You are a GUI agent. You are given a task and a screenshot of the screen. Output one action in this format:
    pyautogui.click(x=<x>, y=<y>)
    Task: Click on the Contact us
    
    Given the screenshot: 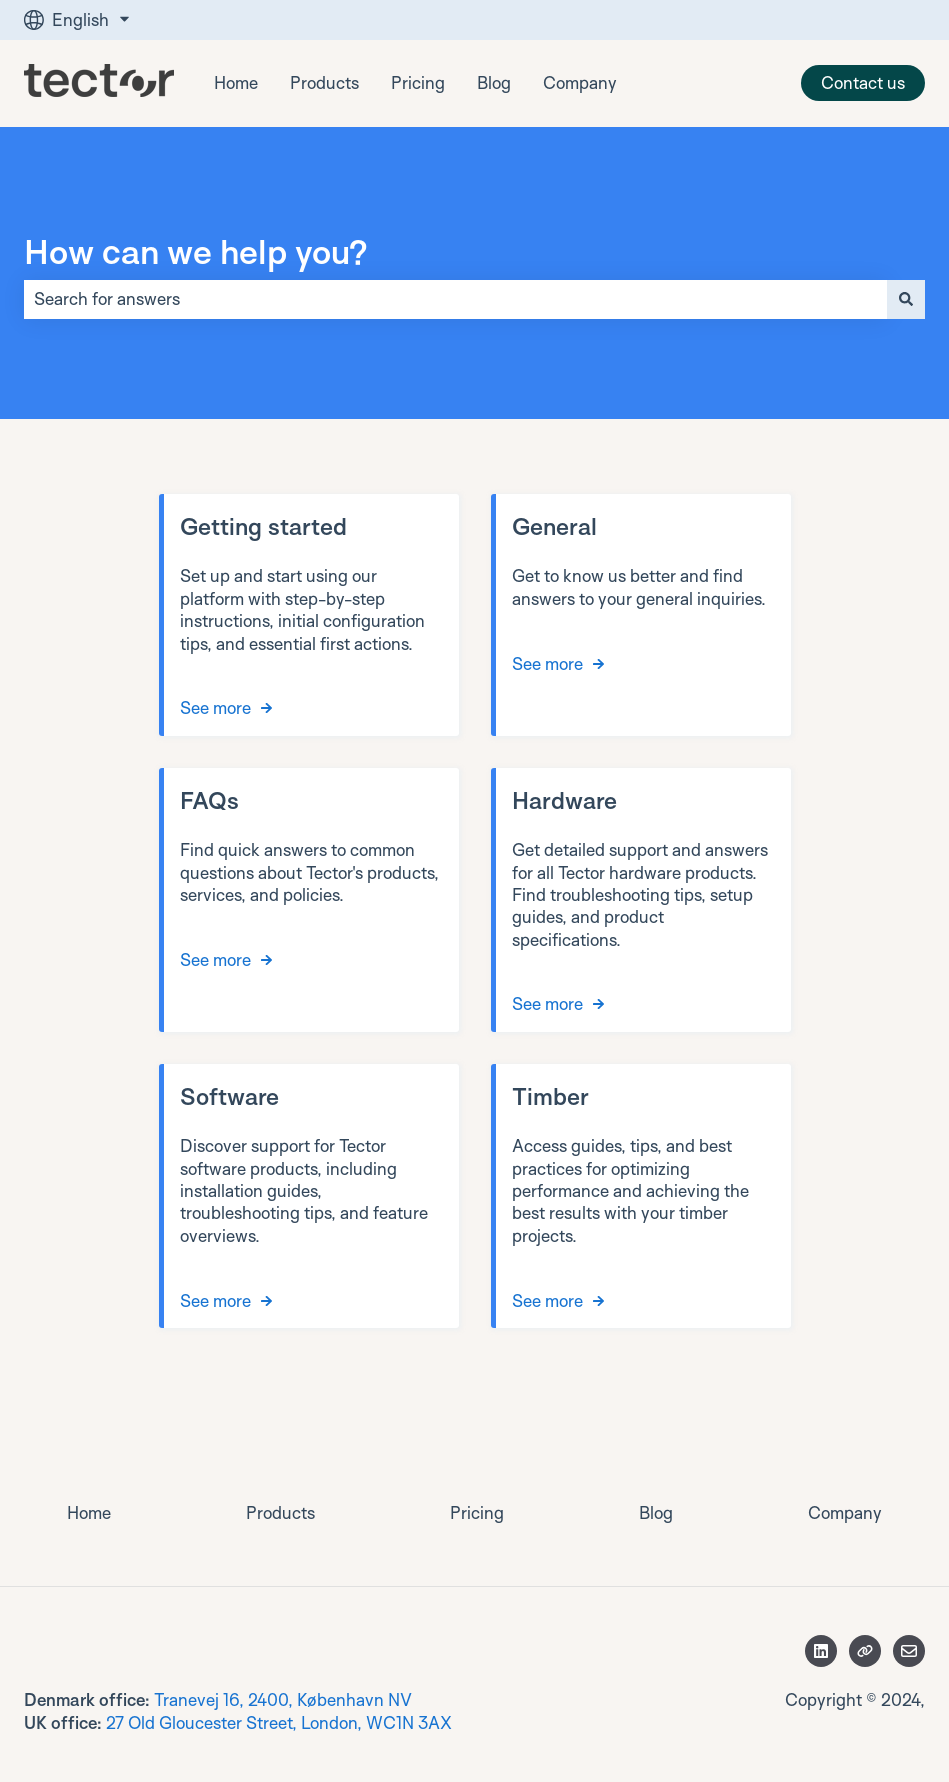 What is the action you would take?
    pyautogui.click(x=863, y=82)
    